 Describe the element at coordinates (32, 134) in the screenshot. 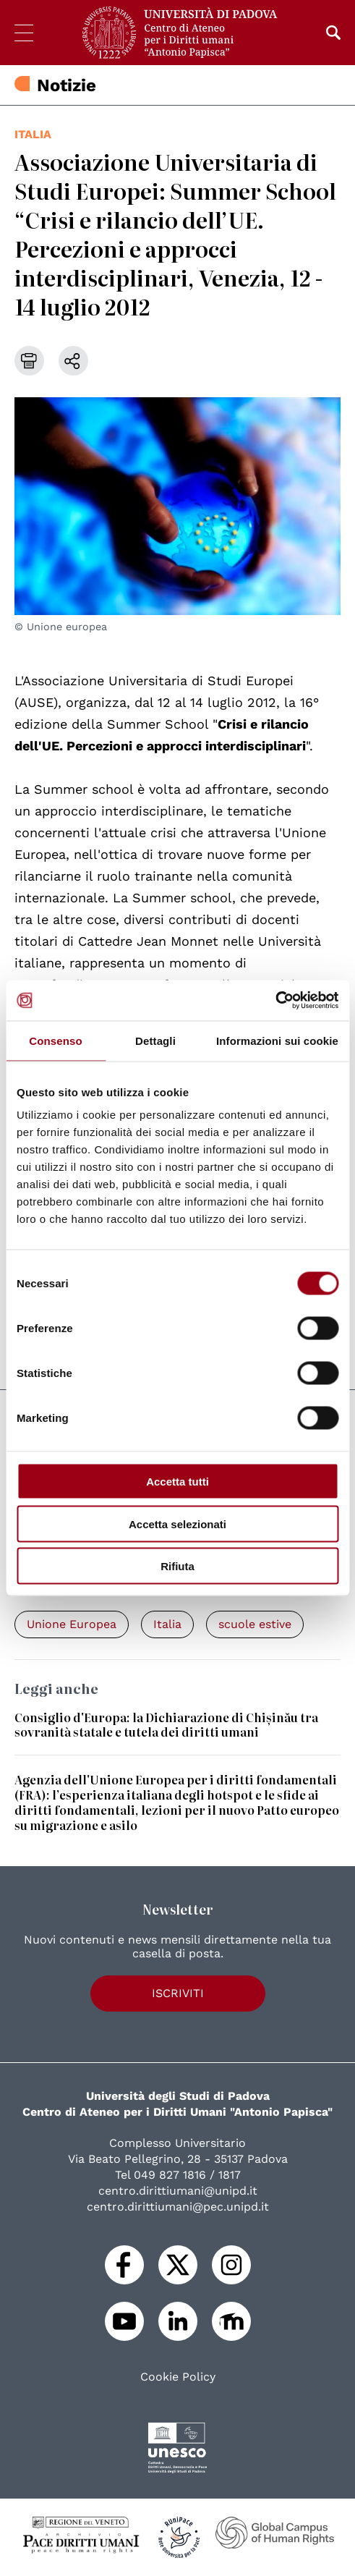

I see `Italia` at that location.